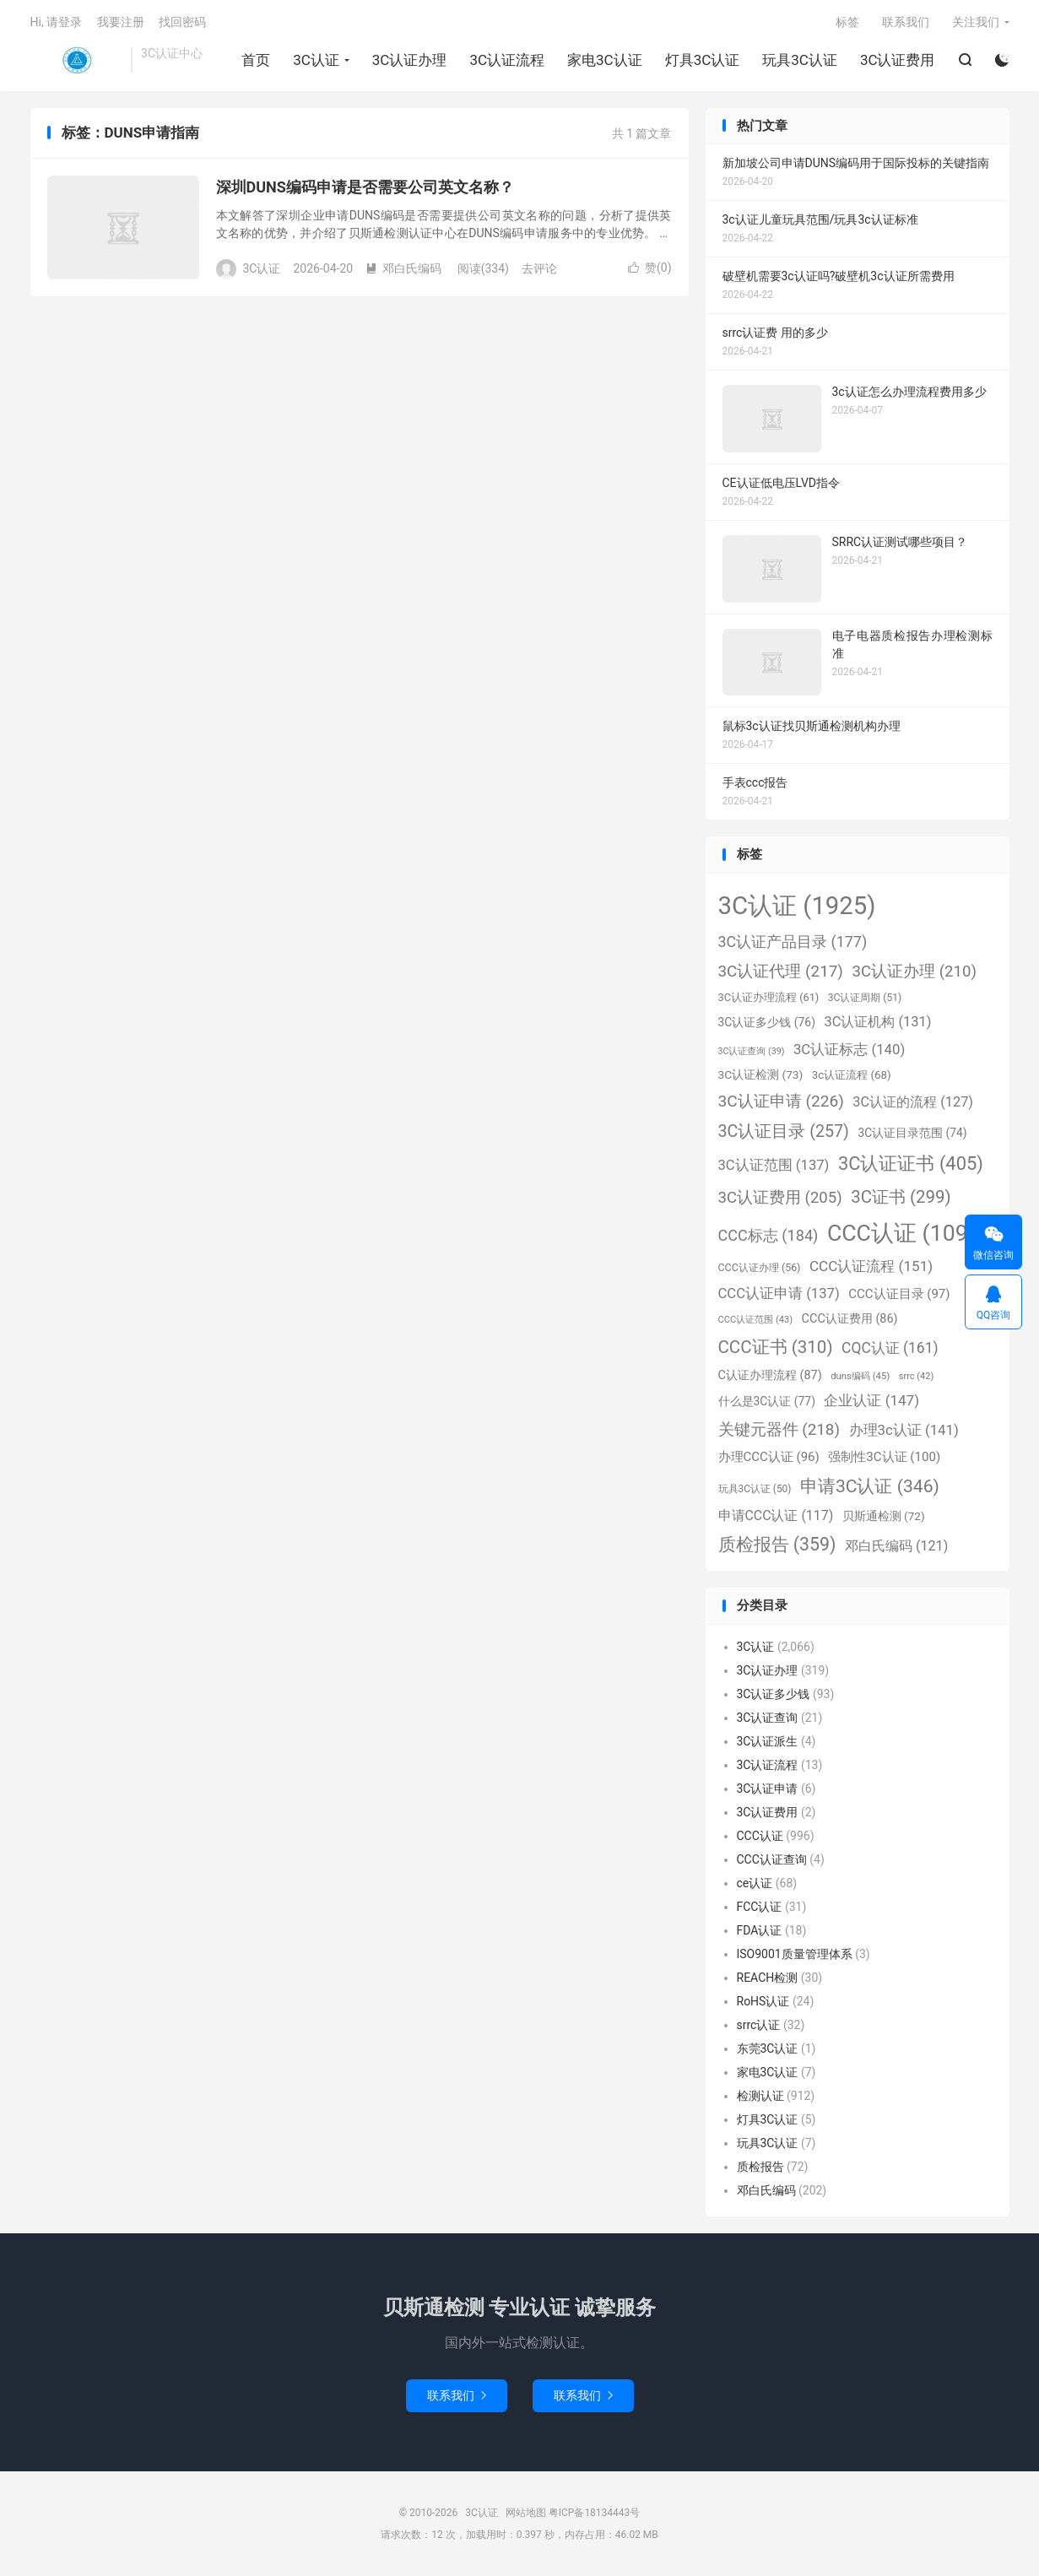 The image size is (1039, 2576). What do you see at coordinates (779, 1293) in the screenshot?
I see `CCC认证申请 [CCC认证申请 (137个项目)]` at bounding box center [779, 1293].